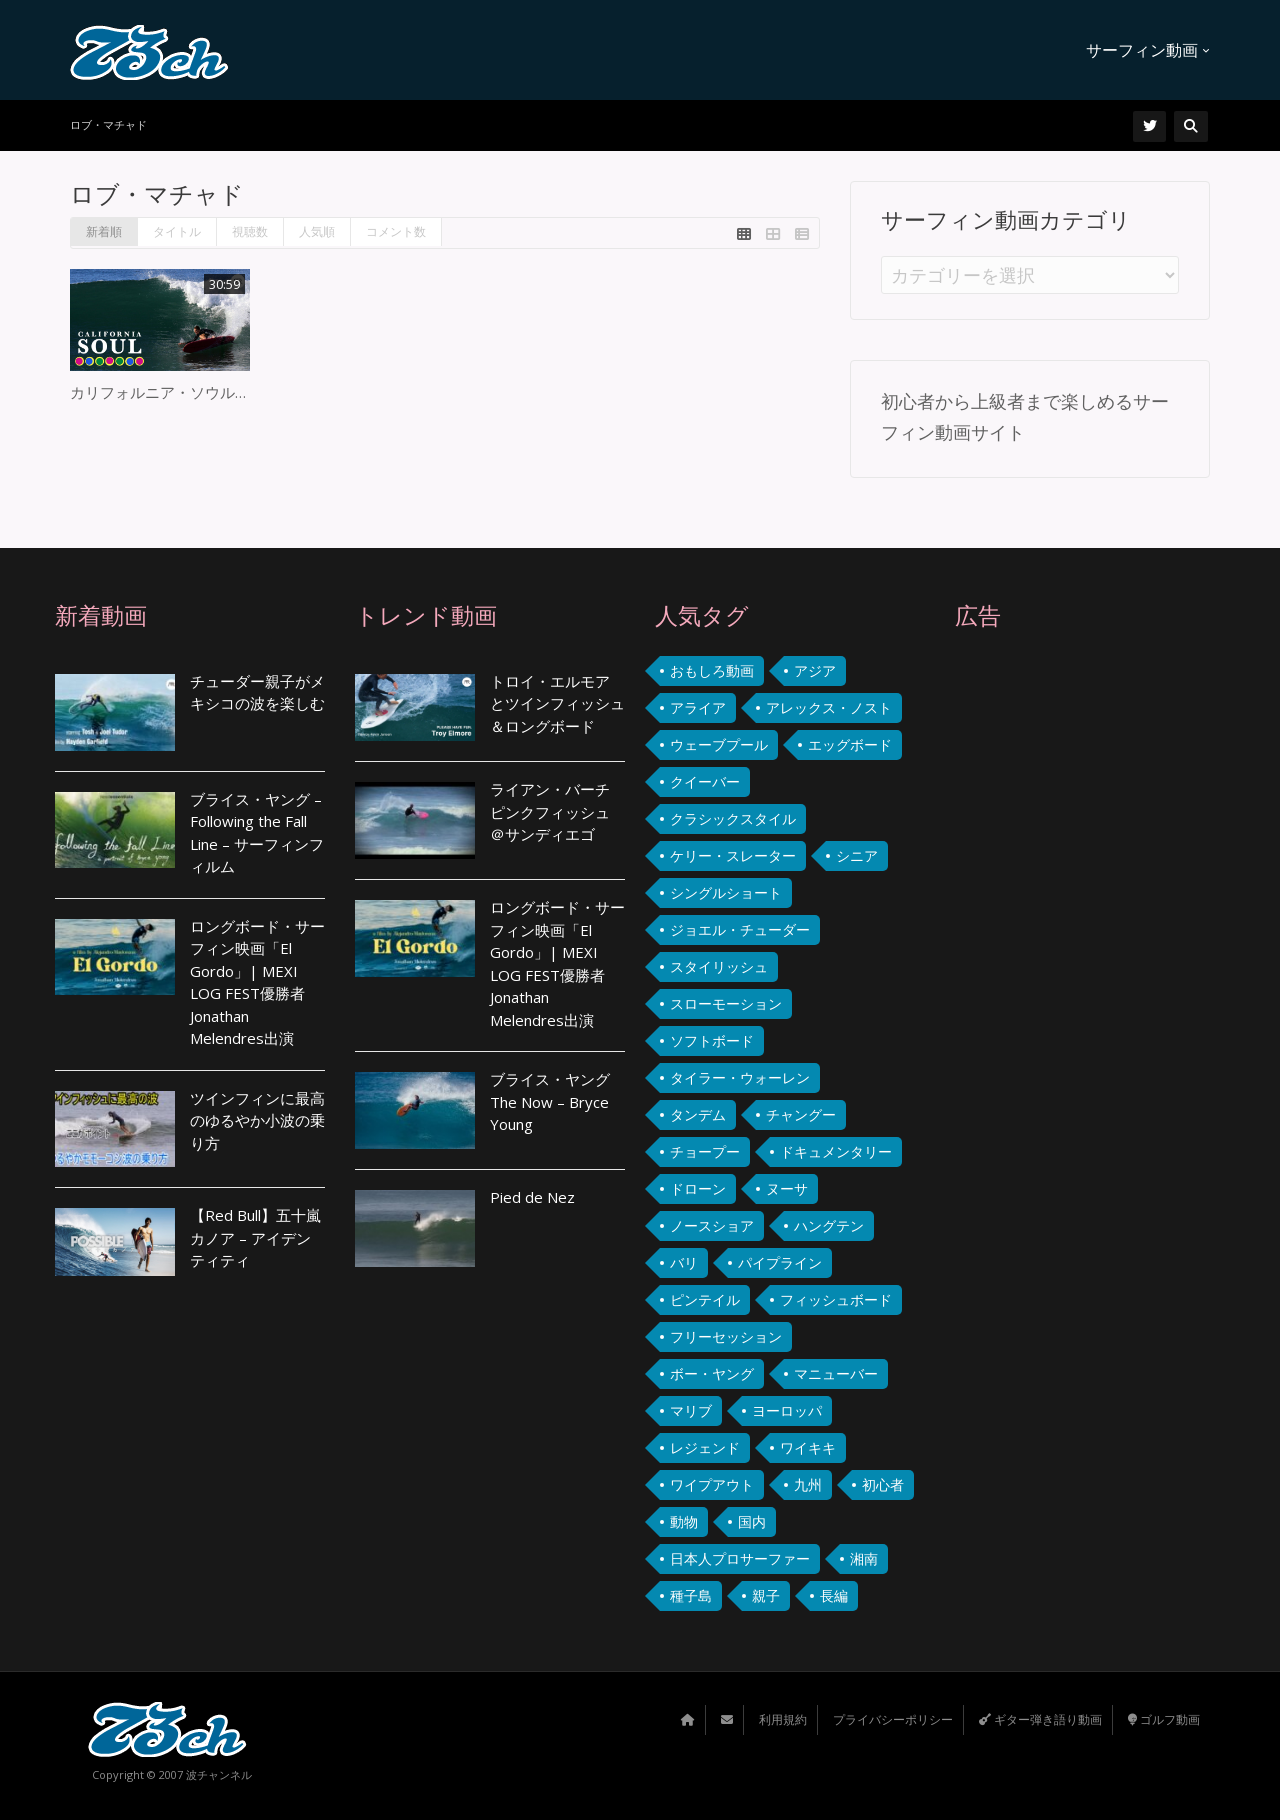 The image size is (1280, 1820). What do you see at coordinates (740, 1558) in the screenshot?
I see `日本人プロサーファー [日本人プロサーファー (3個の項目)]` at bounding box center [740, 1558].